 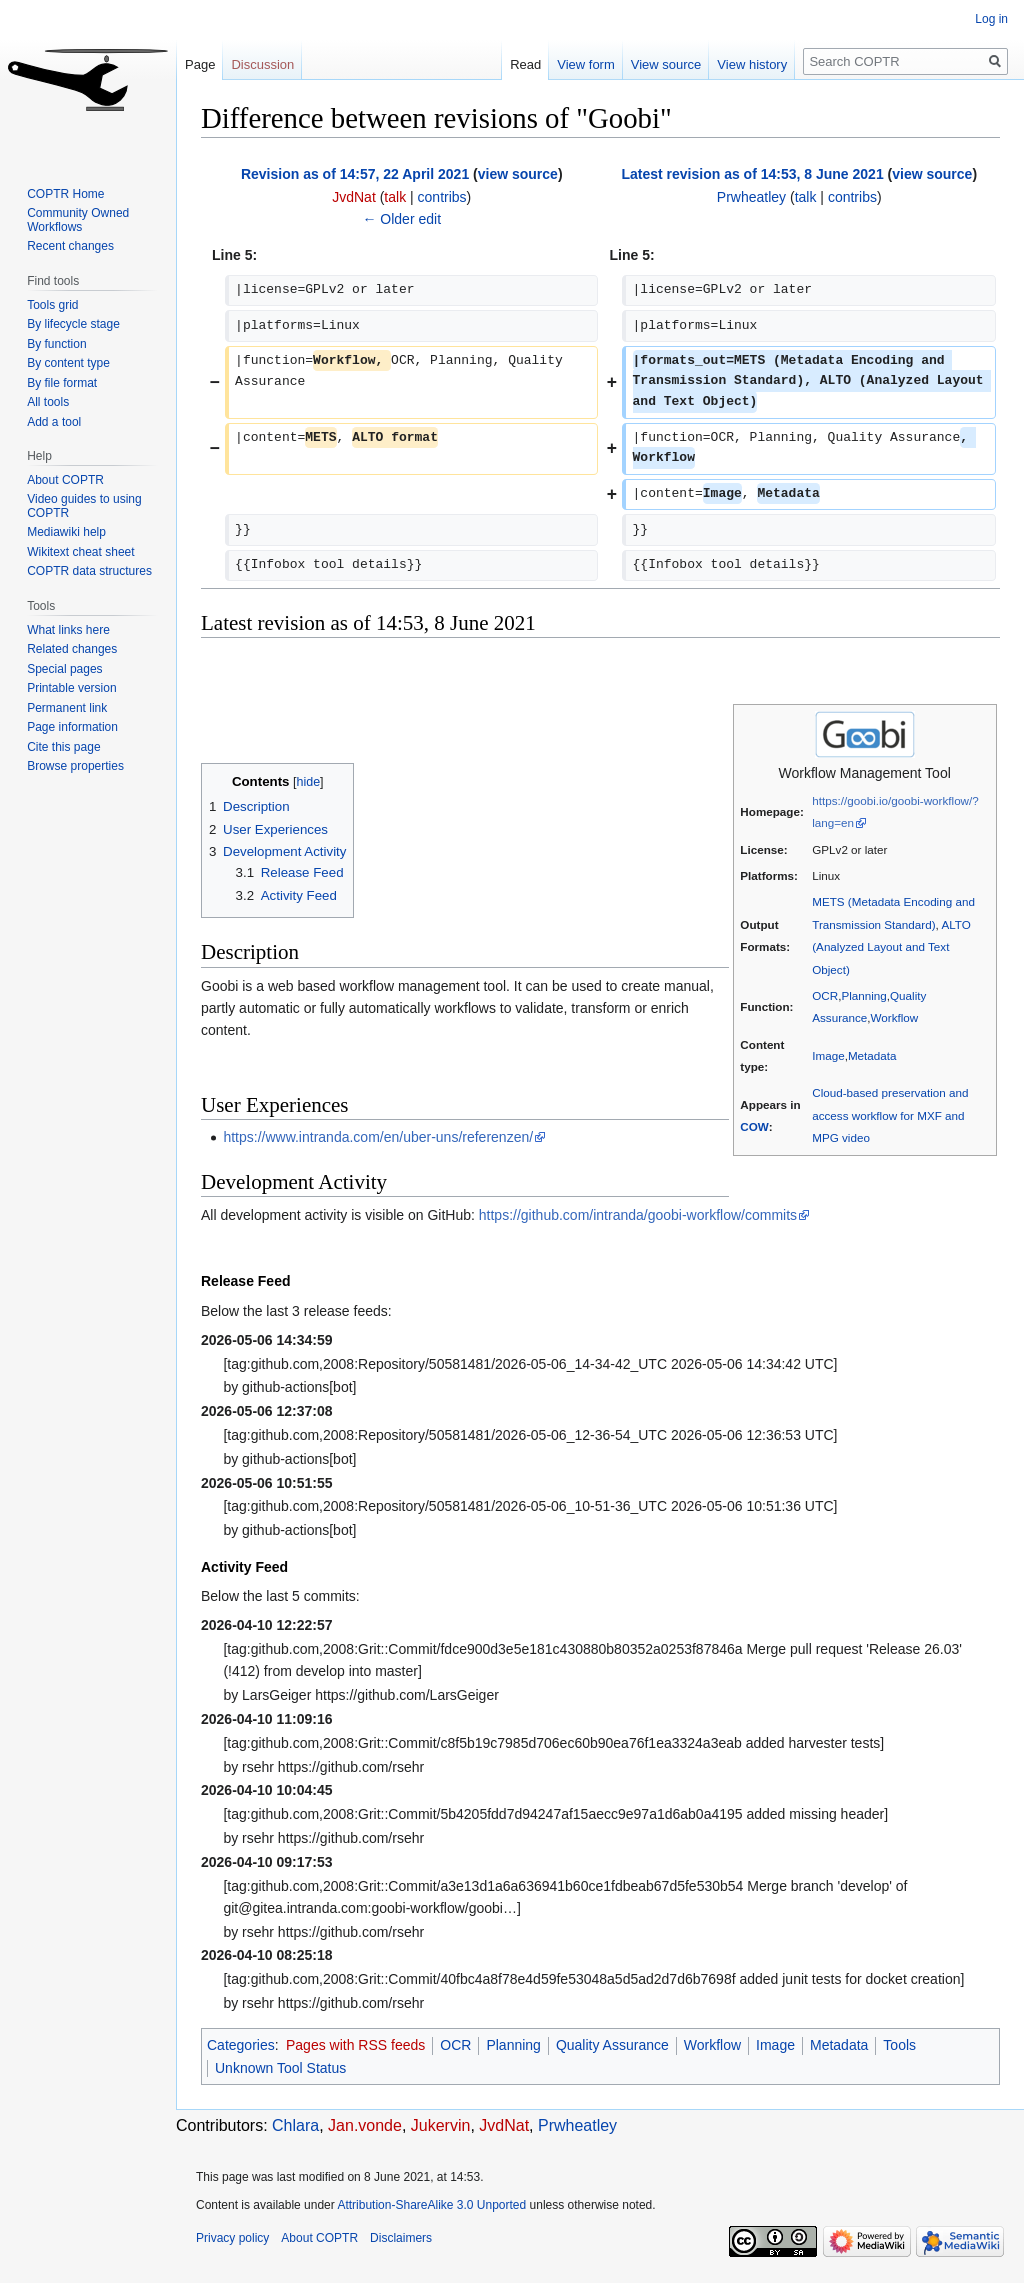 What do you see at coordinates (68, 630) in the screenshot?
I see `What links here` at bounding box center [68, 630].